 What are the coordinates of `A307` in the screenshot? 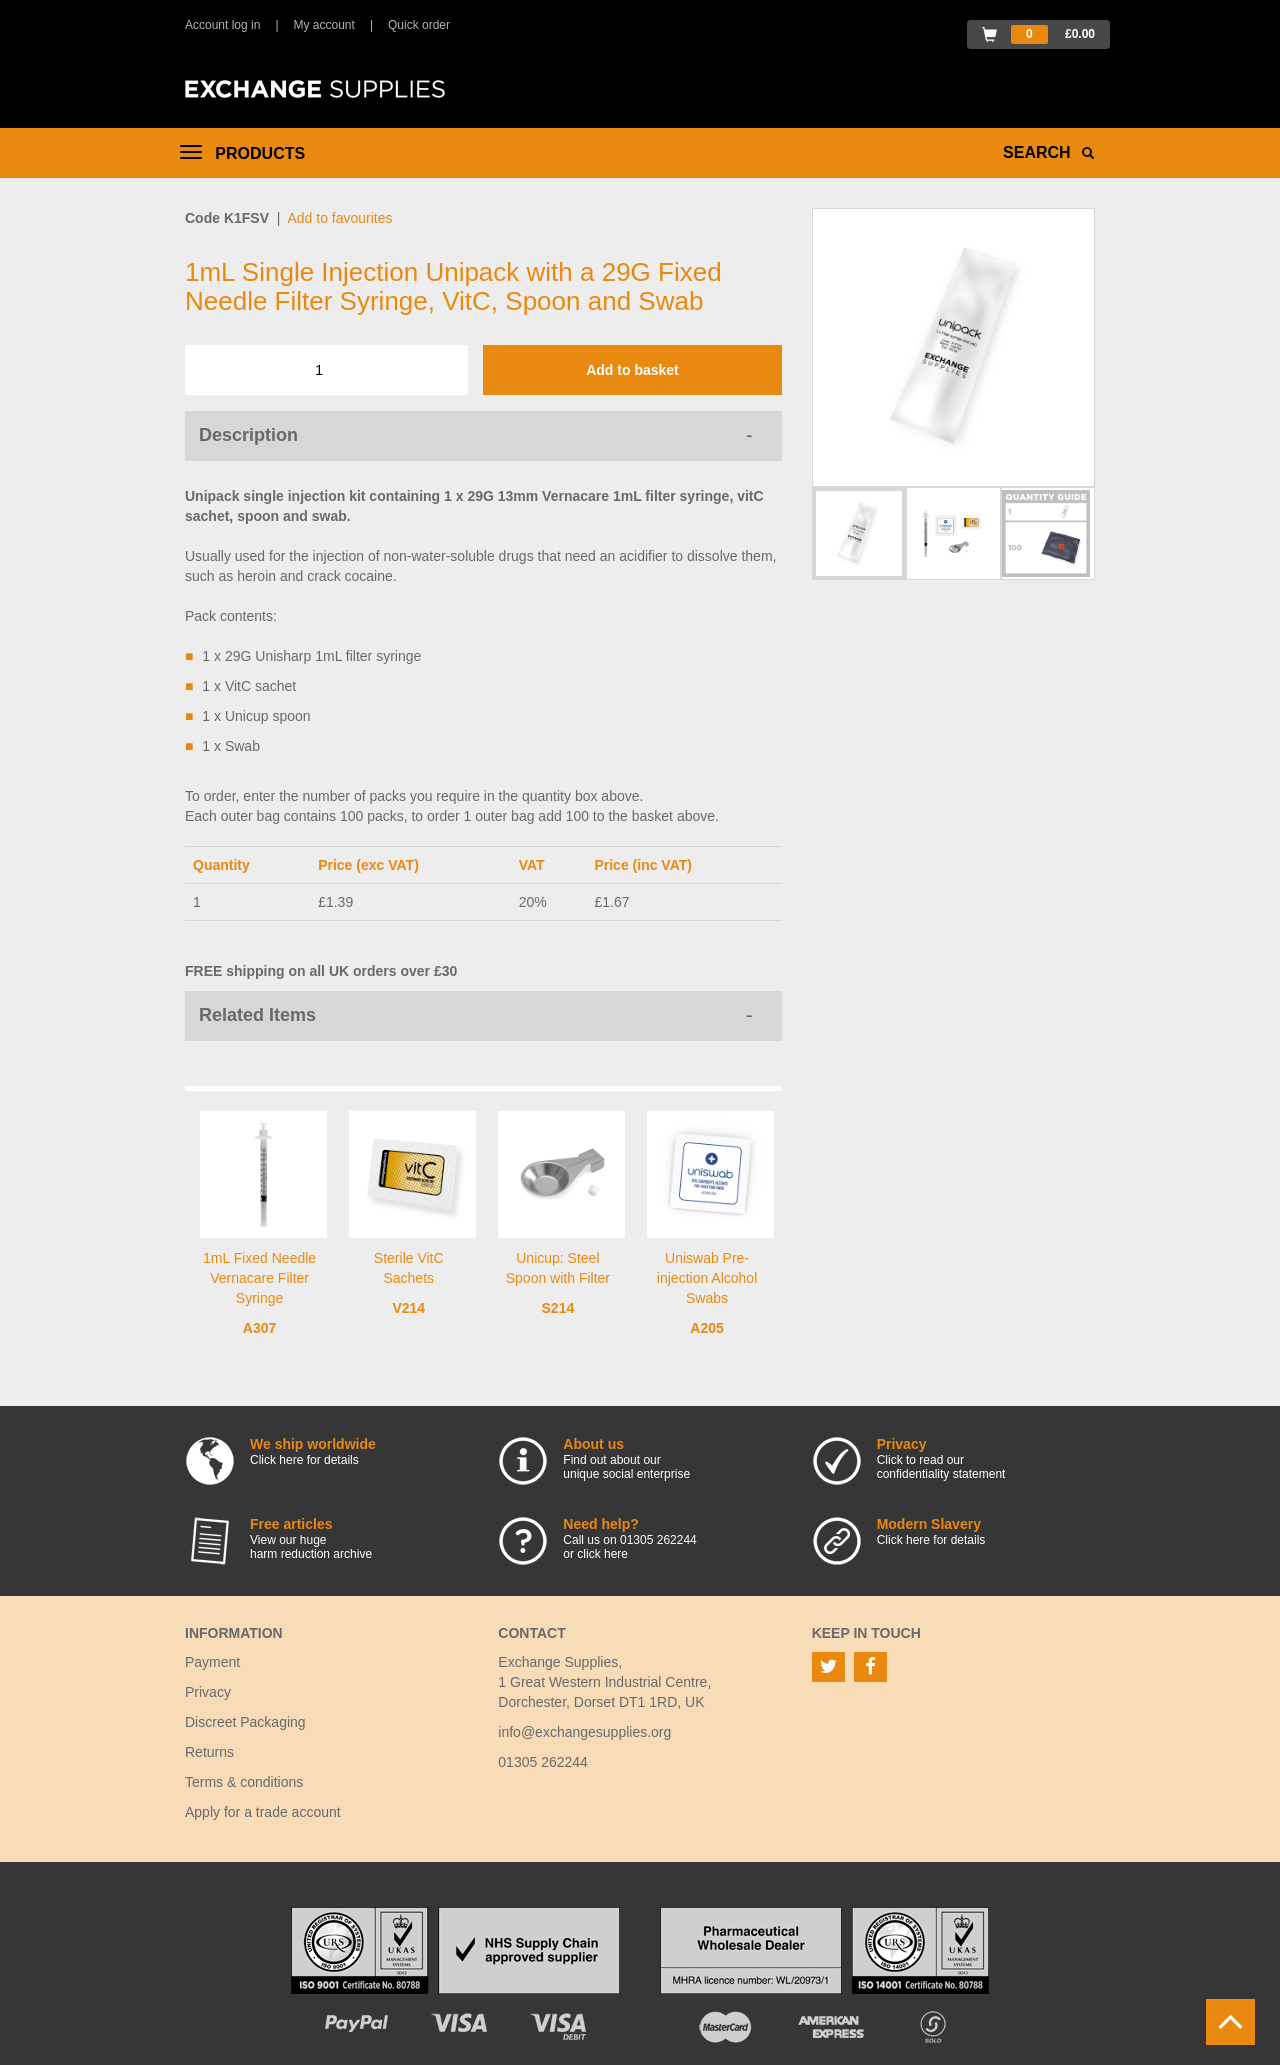 It's located at (259, 1328).